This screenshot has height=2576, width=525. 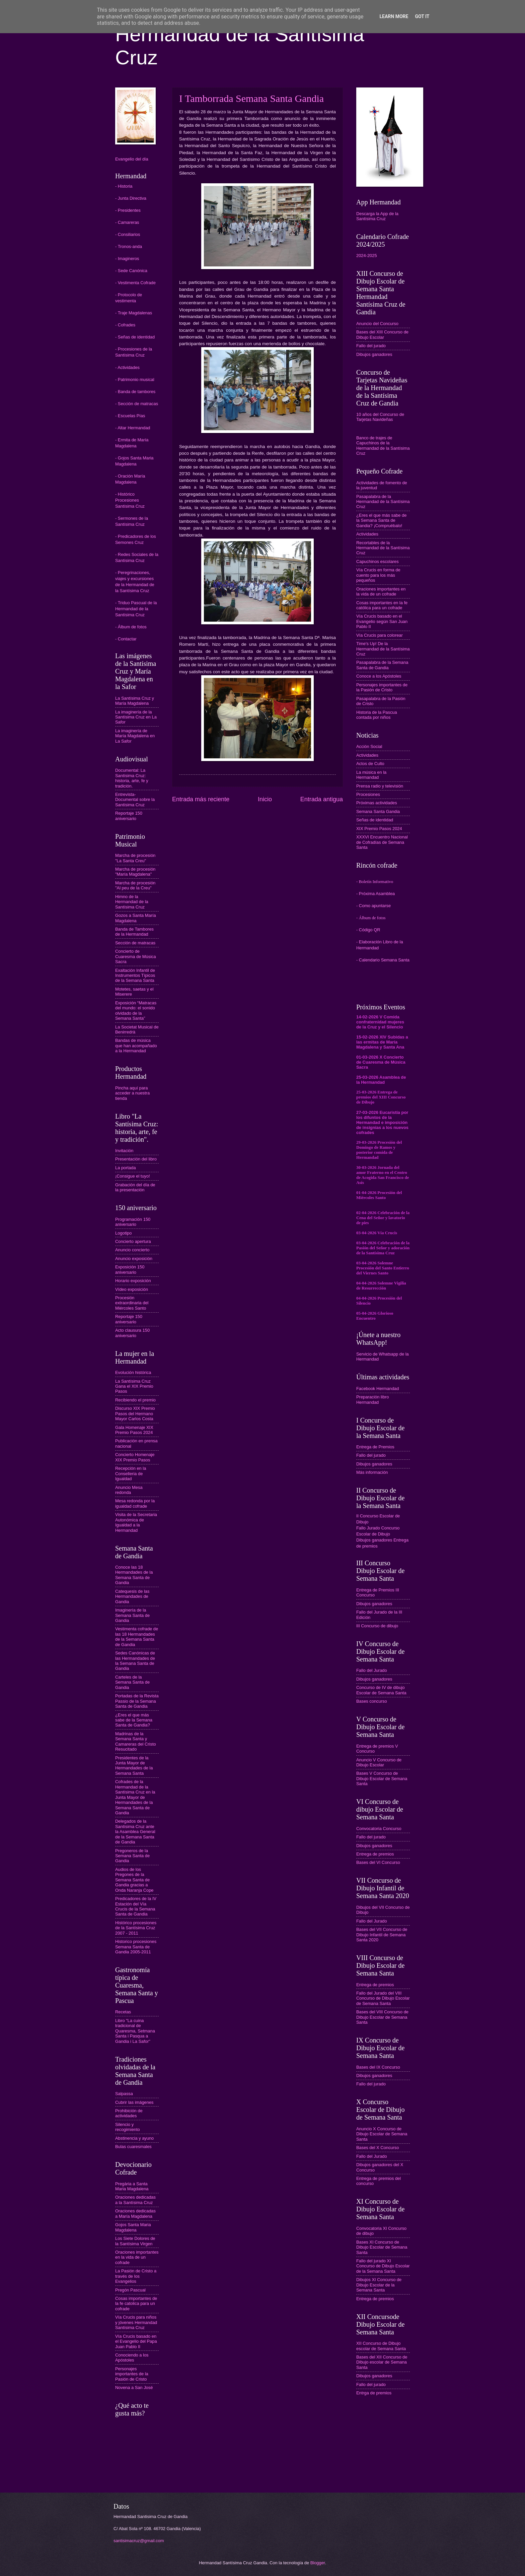 I want to click on - Presidentes, so click(x=128, y=210).